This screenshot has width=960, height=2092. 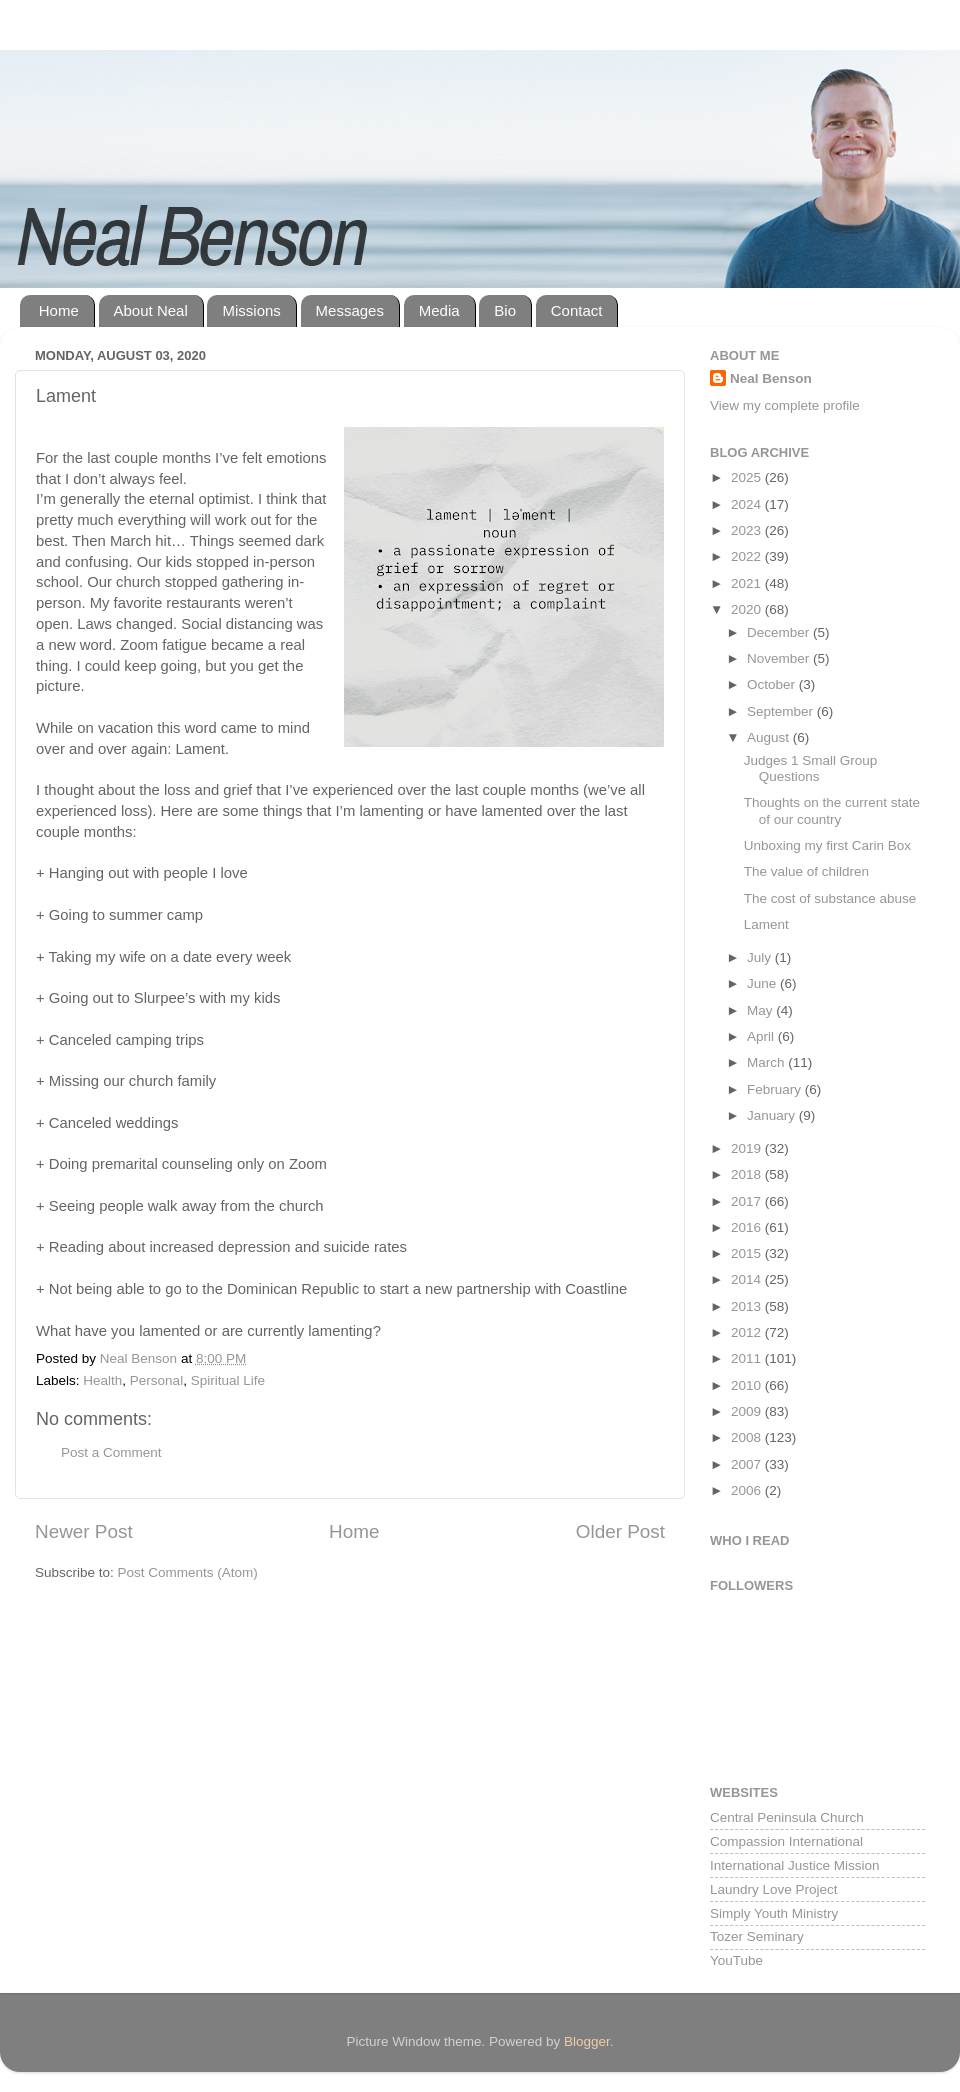 I want to click on 2008, so click(x=748, y=1437).